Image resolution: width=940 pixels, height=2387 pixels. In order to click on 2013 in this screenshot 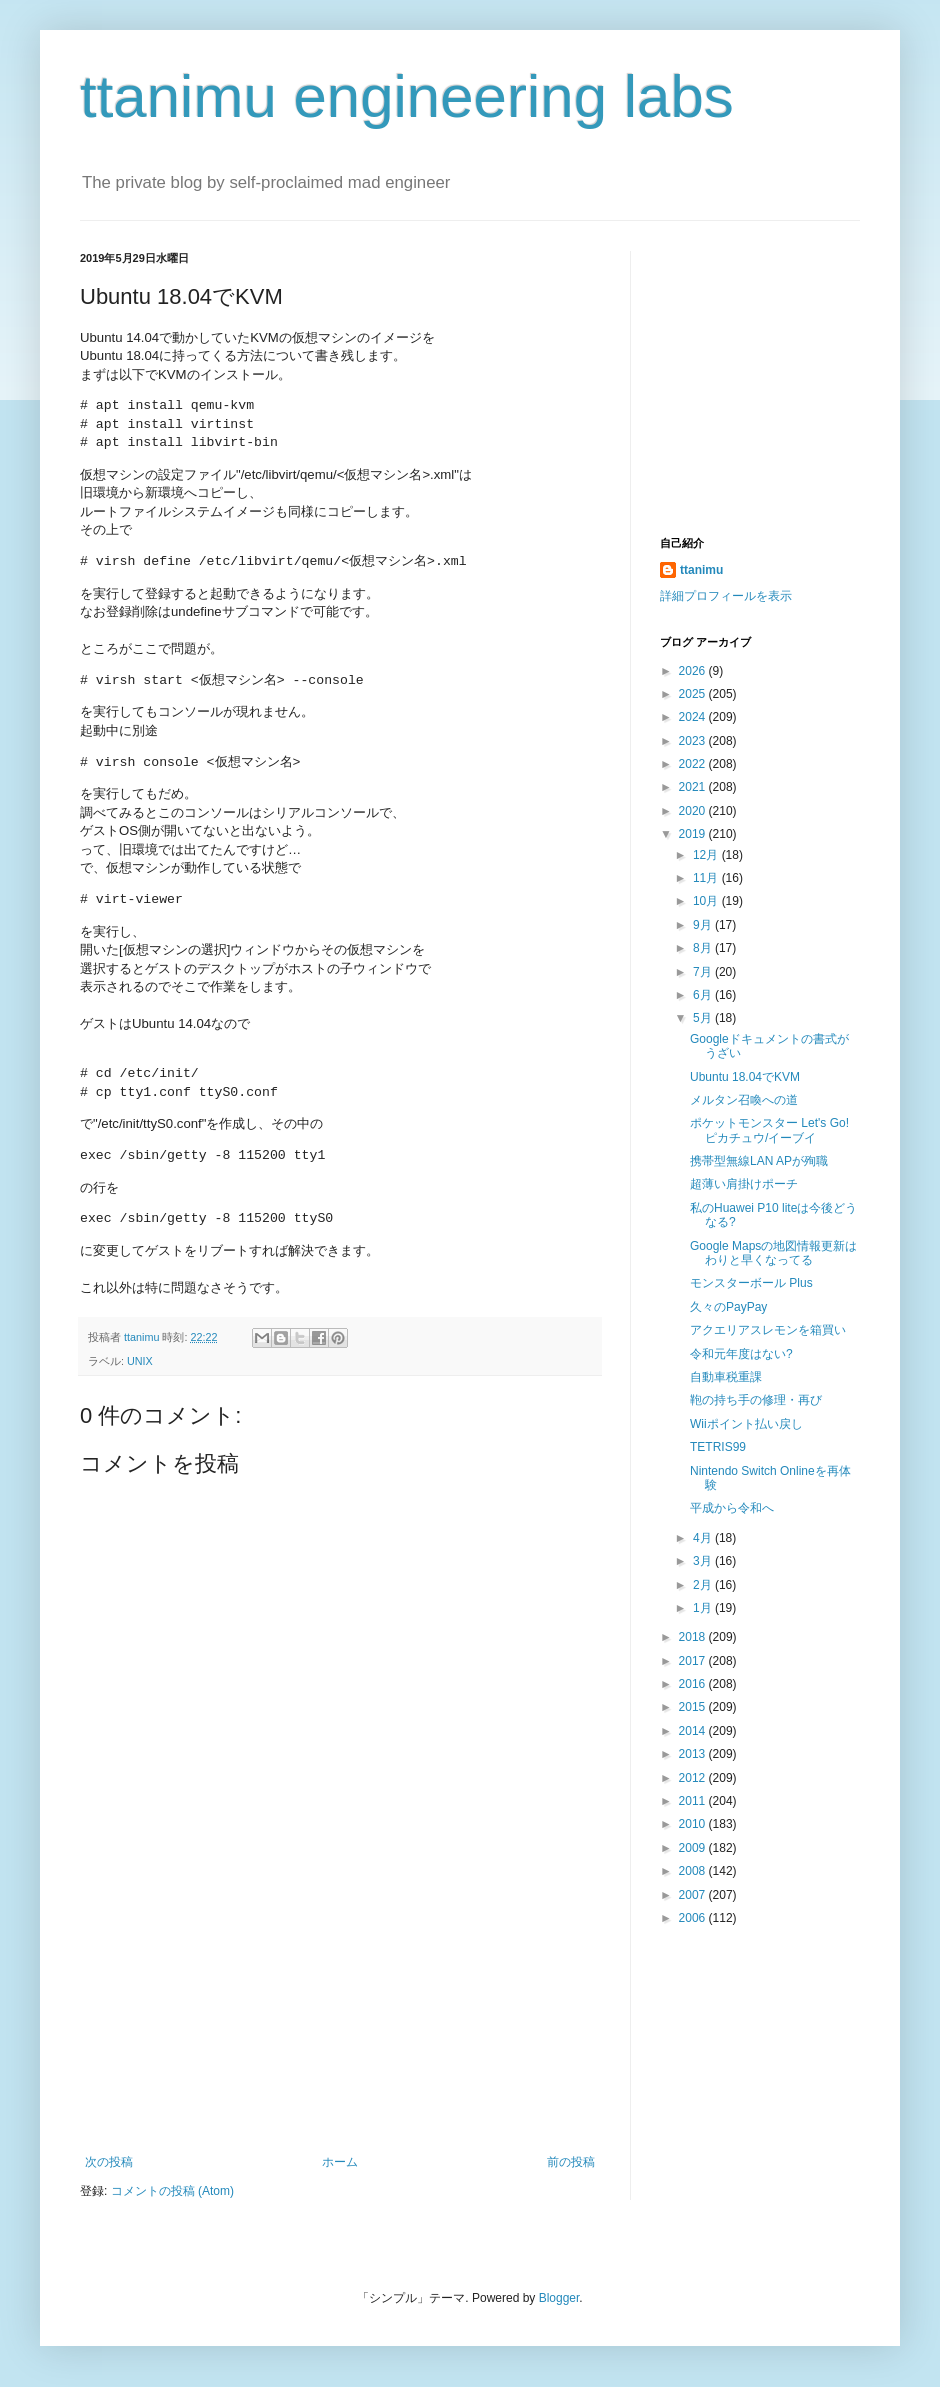, I will do `click(694, 1754)`.